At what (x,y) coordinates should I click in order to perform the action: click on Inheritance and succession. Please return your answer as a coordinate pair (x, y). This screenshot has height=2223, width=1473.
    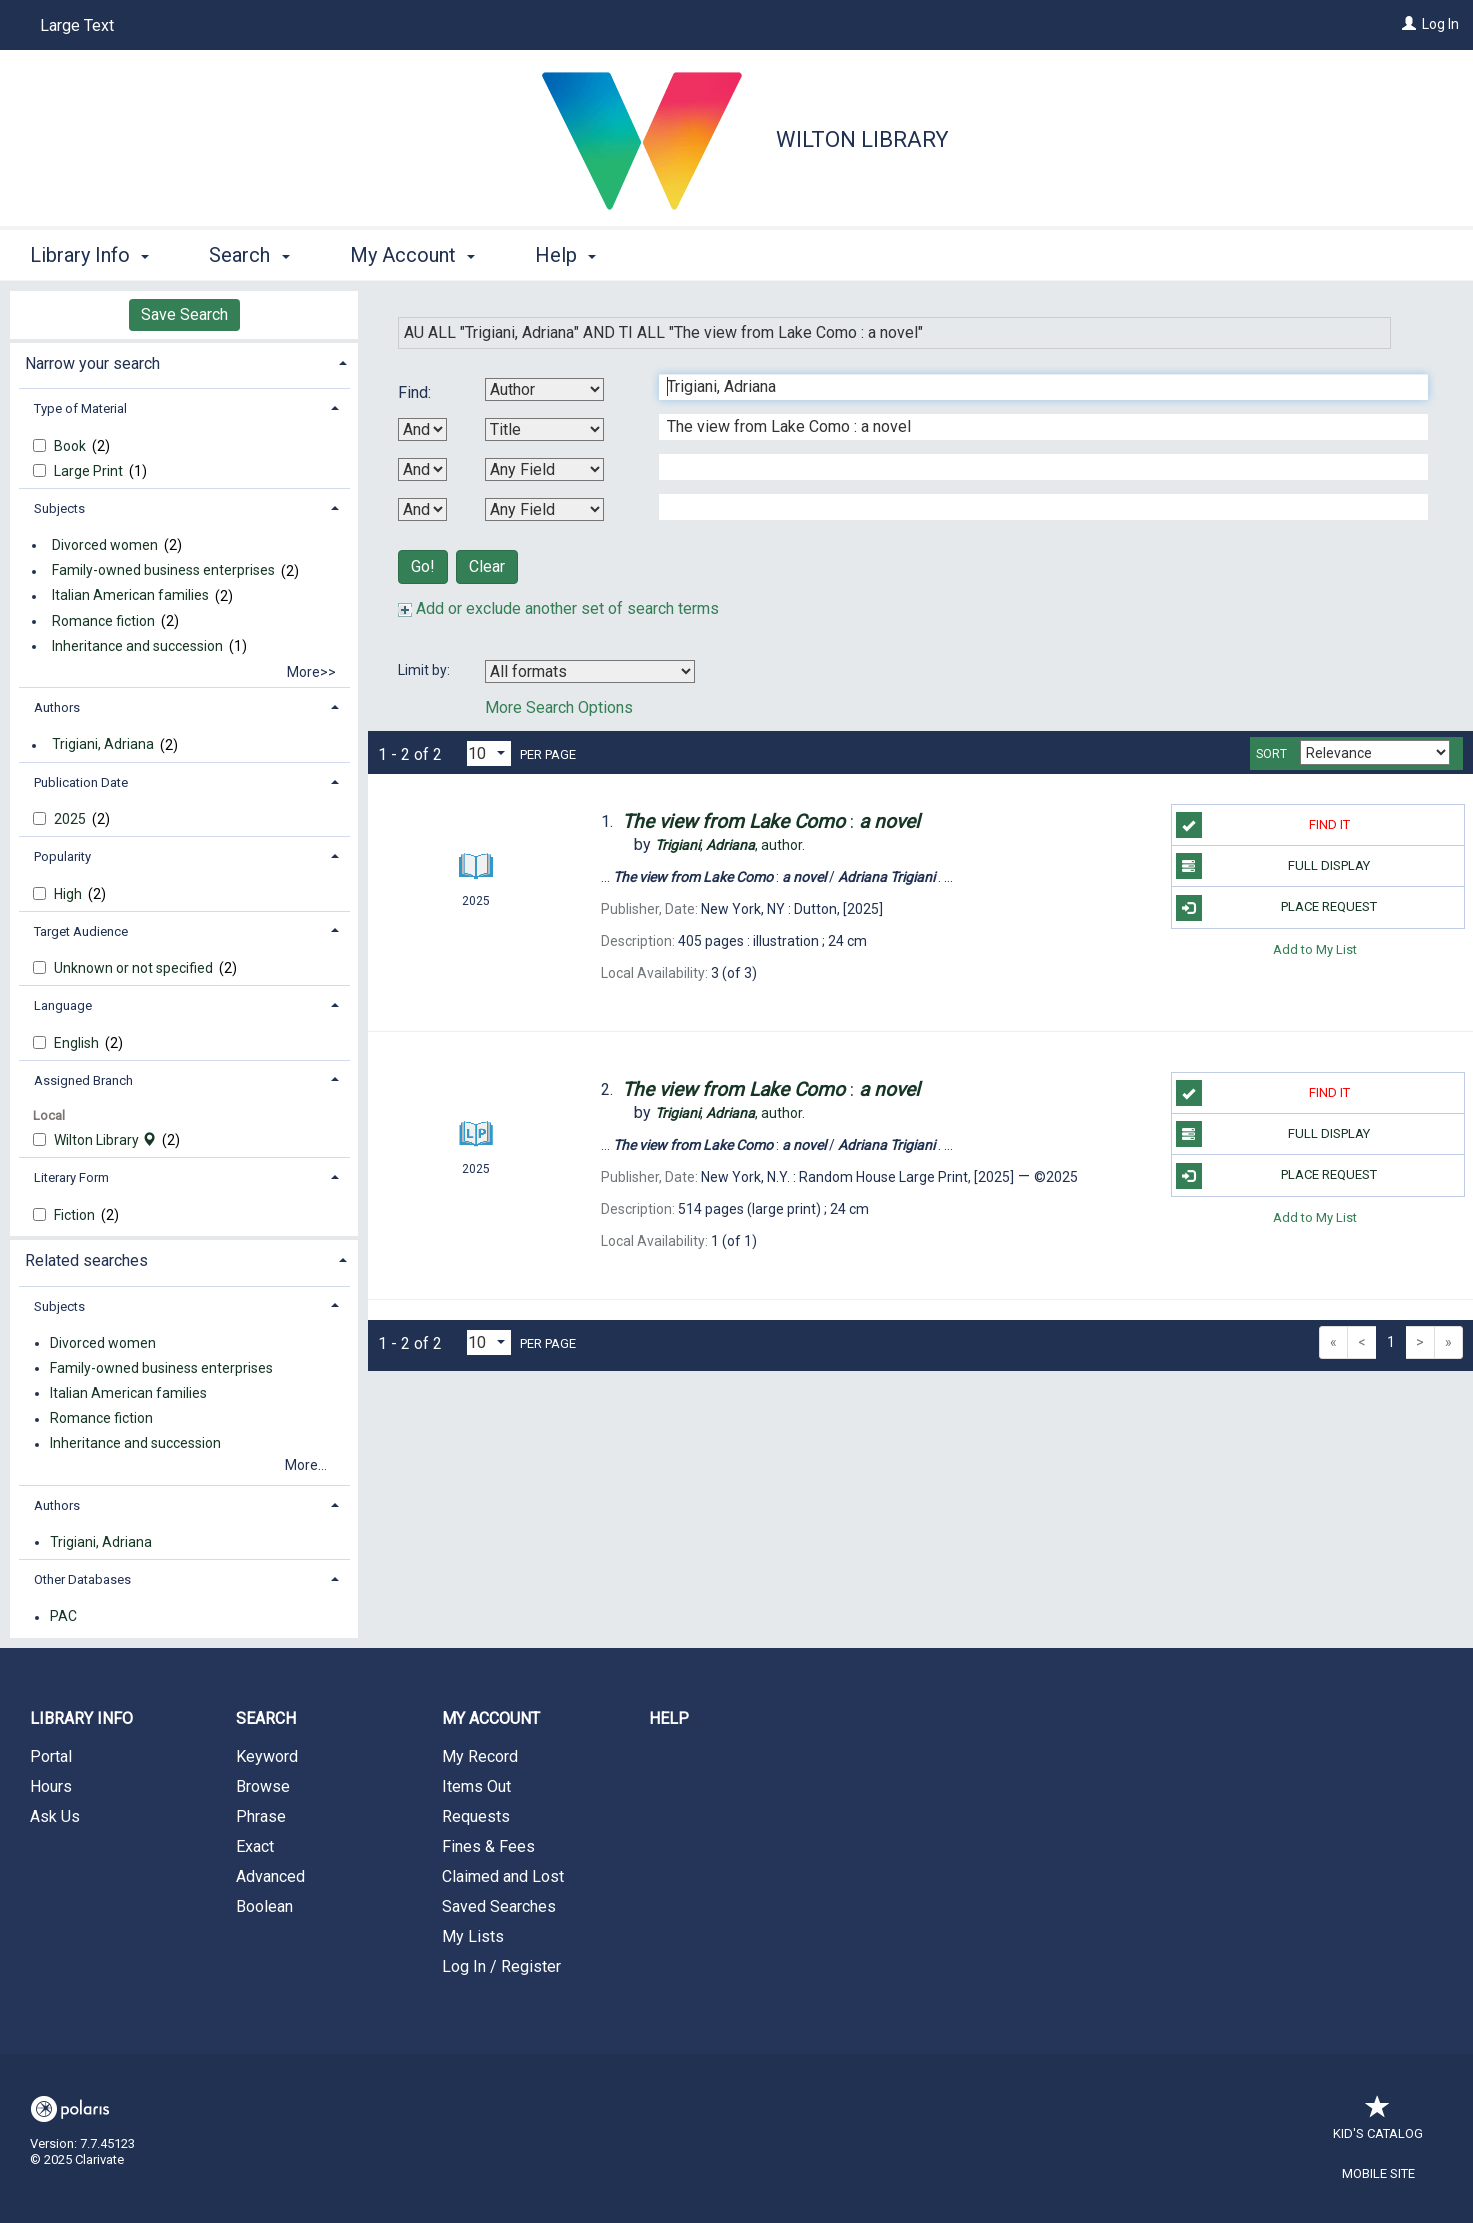
    Looking at the image, I should click on (137, 646).